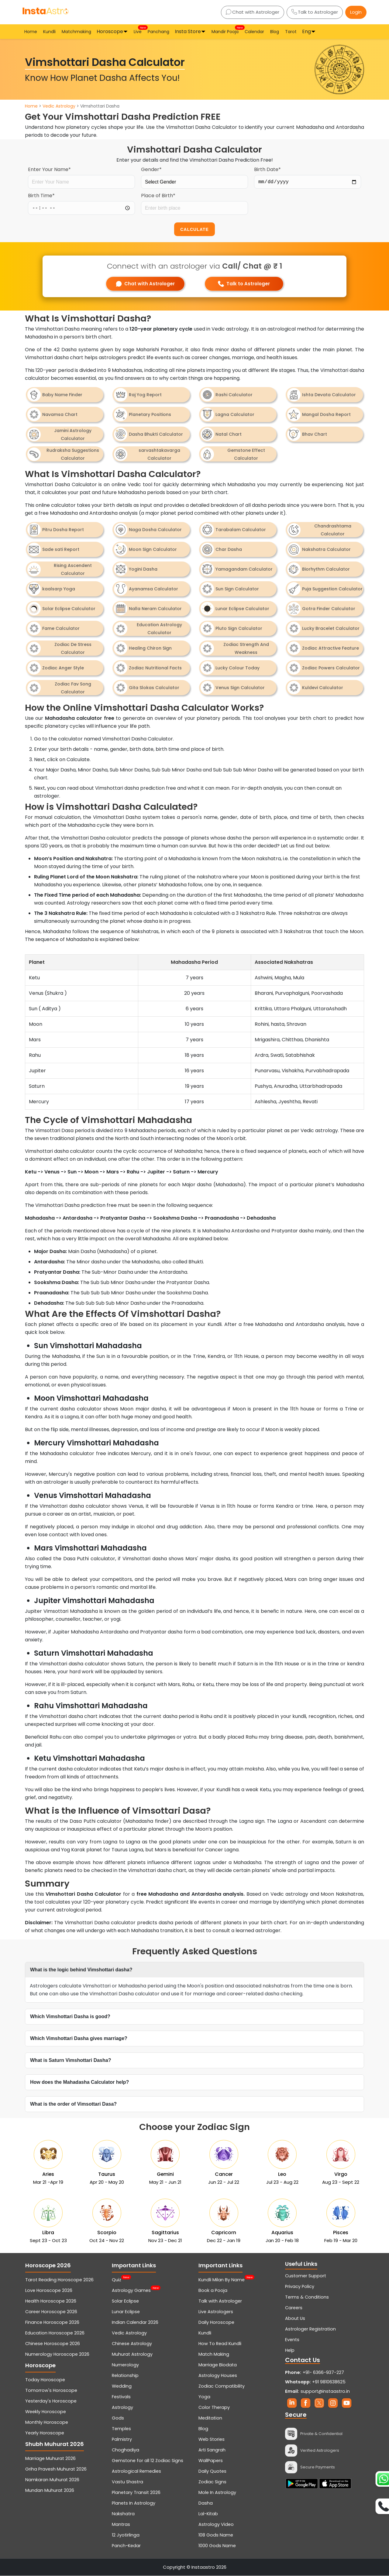 This screenshot has height=2576, width=389. Describe the element at coordinates (121, 2397) in the screenshot. I see `Festivals` at that location.